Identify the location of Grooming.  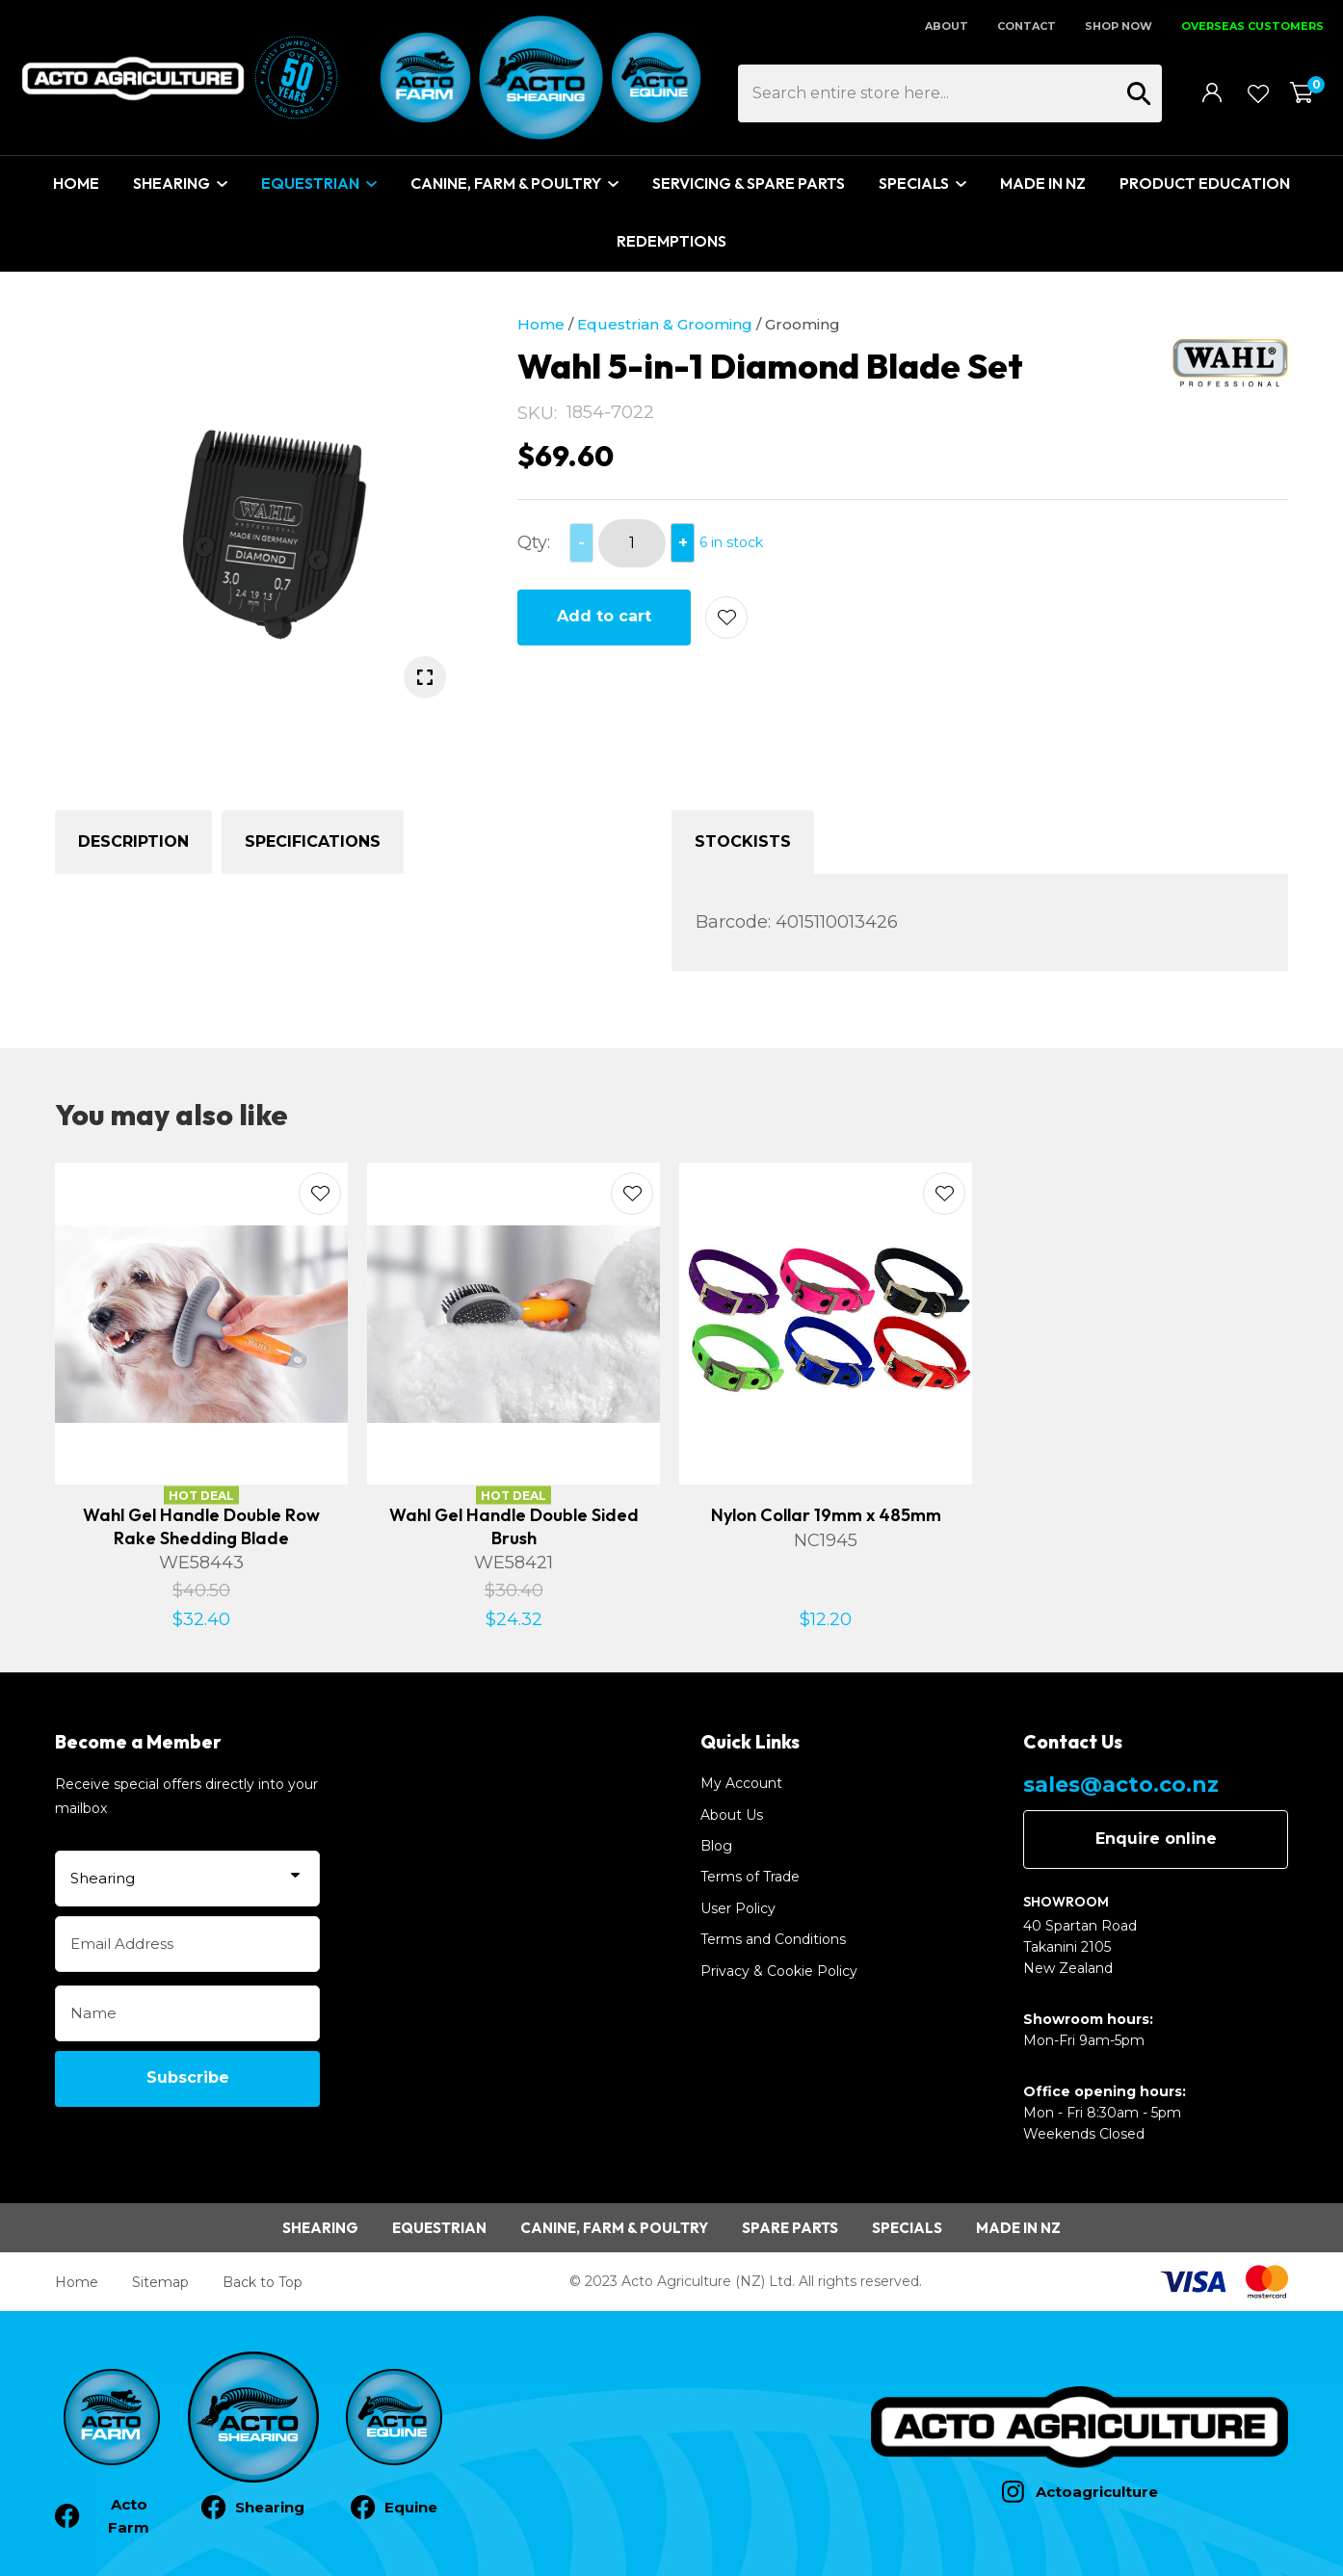
(802, 324).